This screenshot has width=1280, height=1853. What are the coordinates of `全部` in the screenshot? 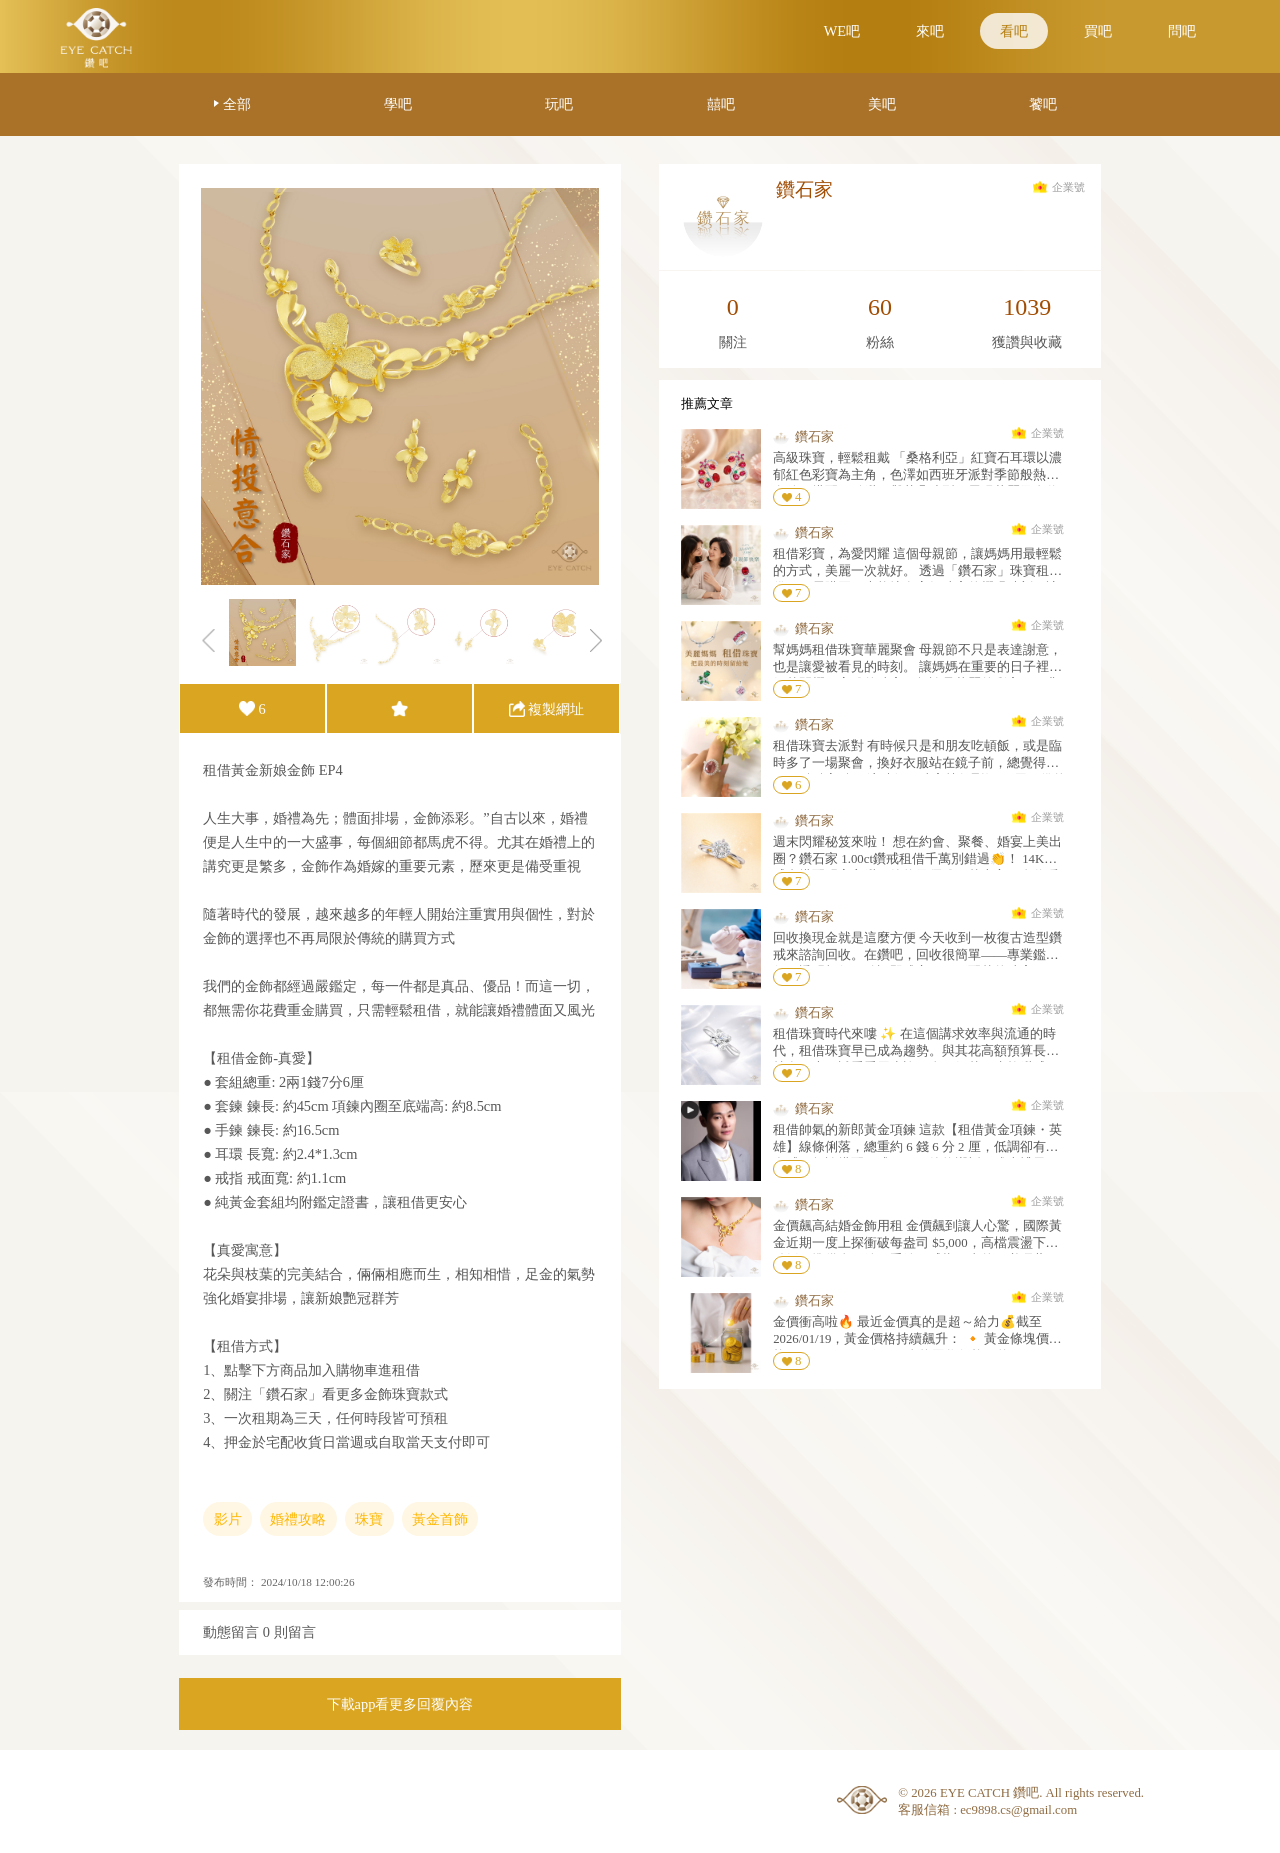 It's located at (237, 104).